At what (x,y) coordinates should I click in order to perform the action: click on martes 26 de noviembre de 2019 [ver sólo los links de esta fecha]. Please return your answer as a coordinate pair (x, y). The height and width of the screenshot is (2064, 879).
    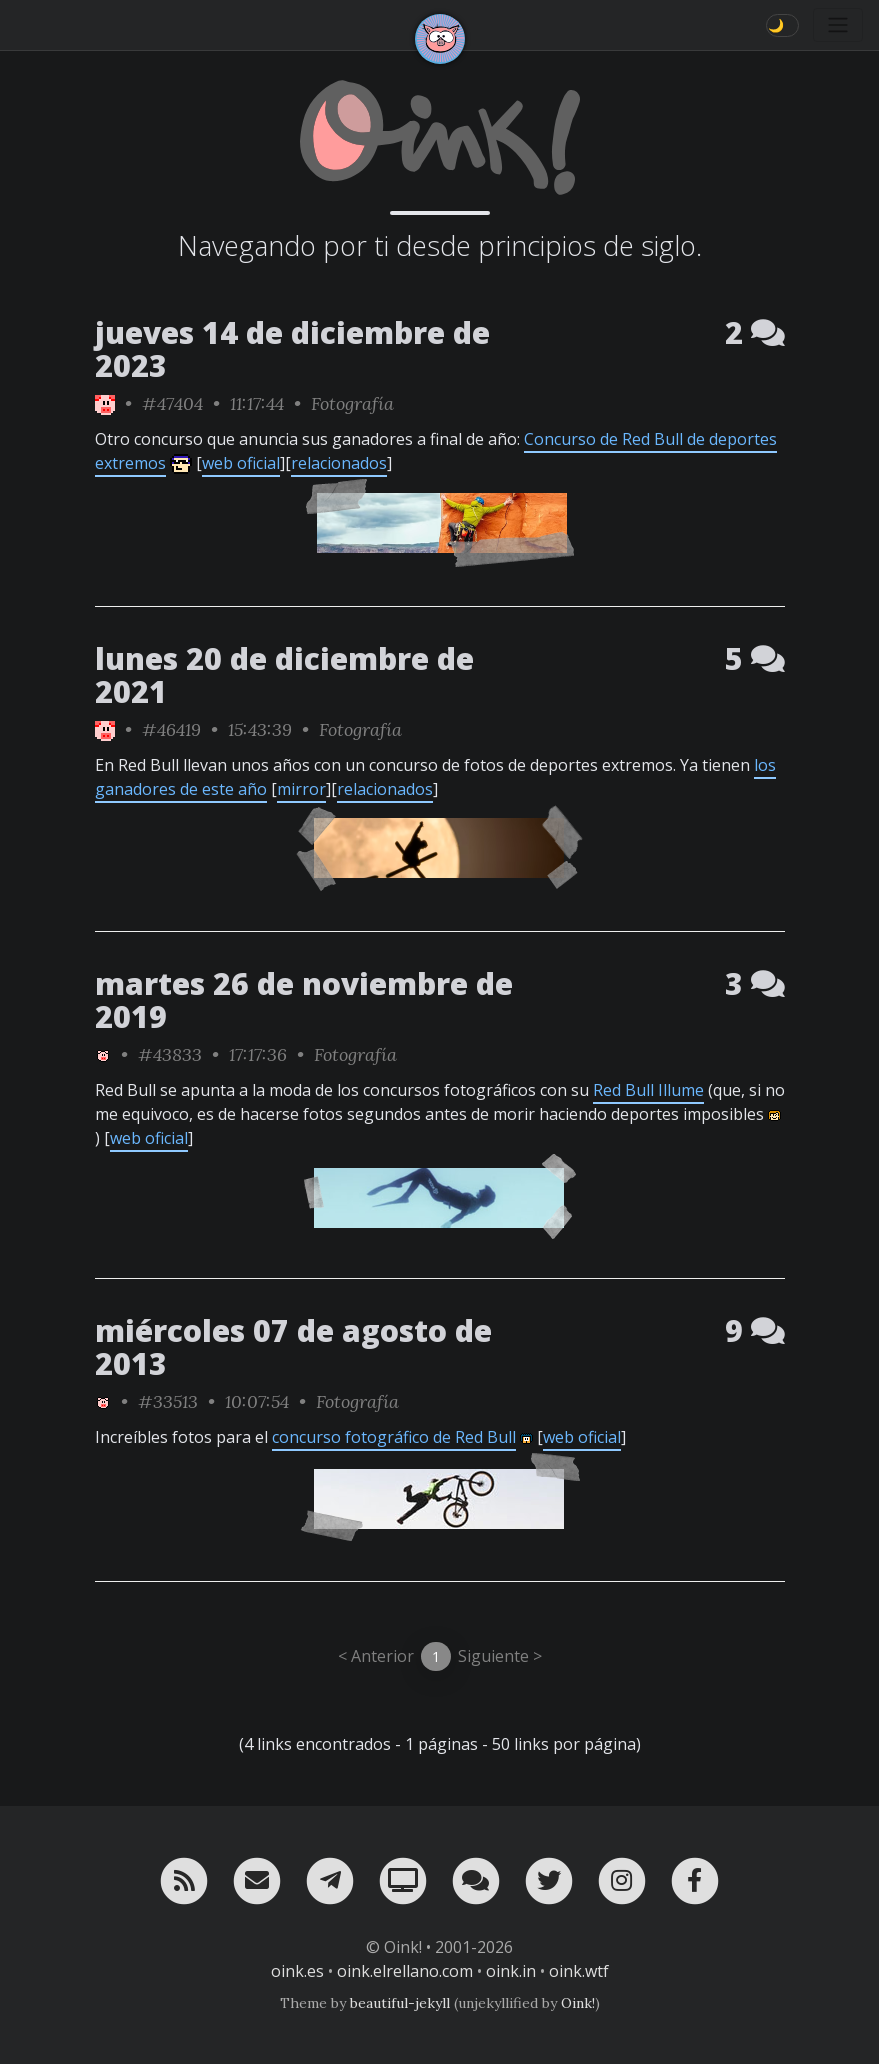
    Looking at the image, I should click on (304, 1000).